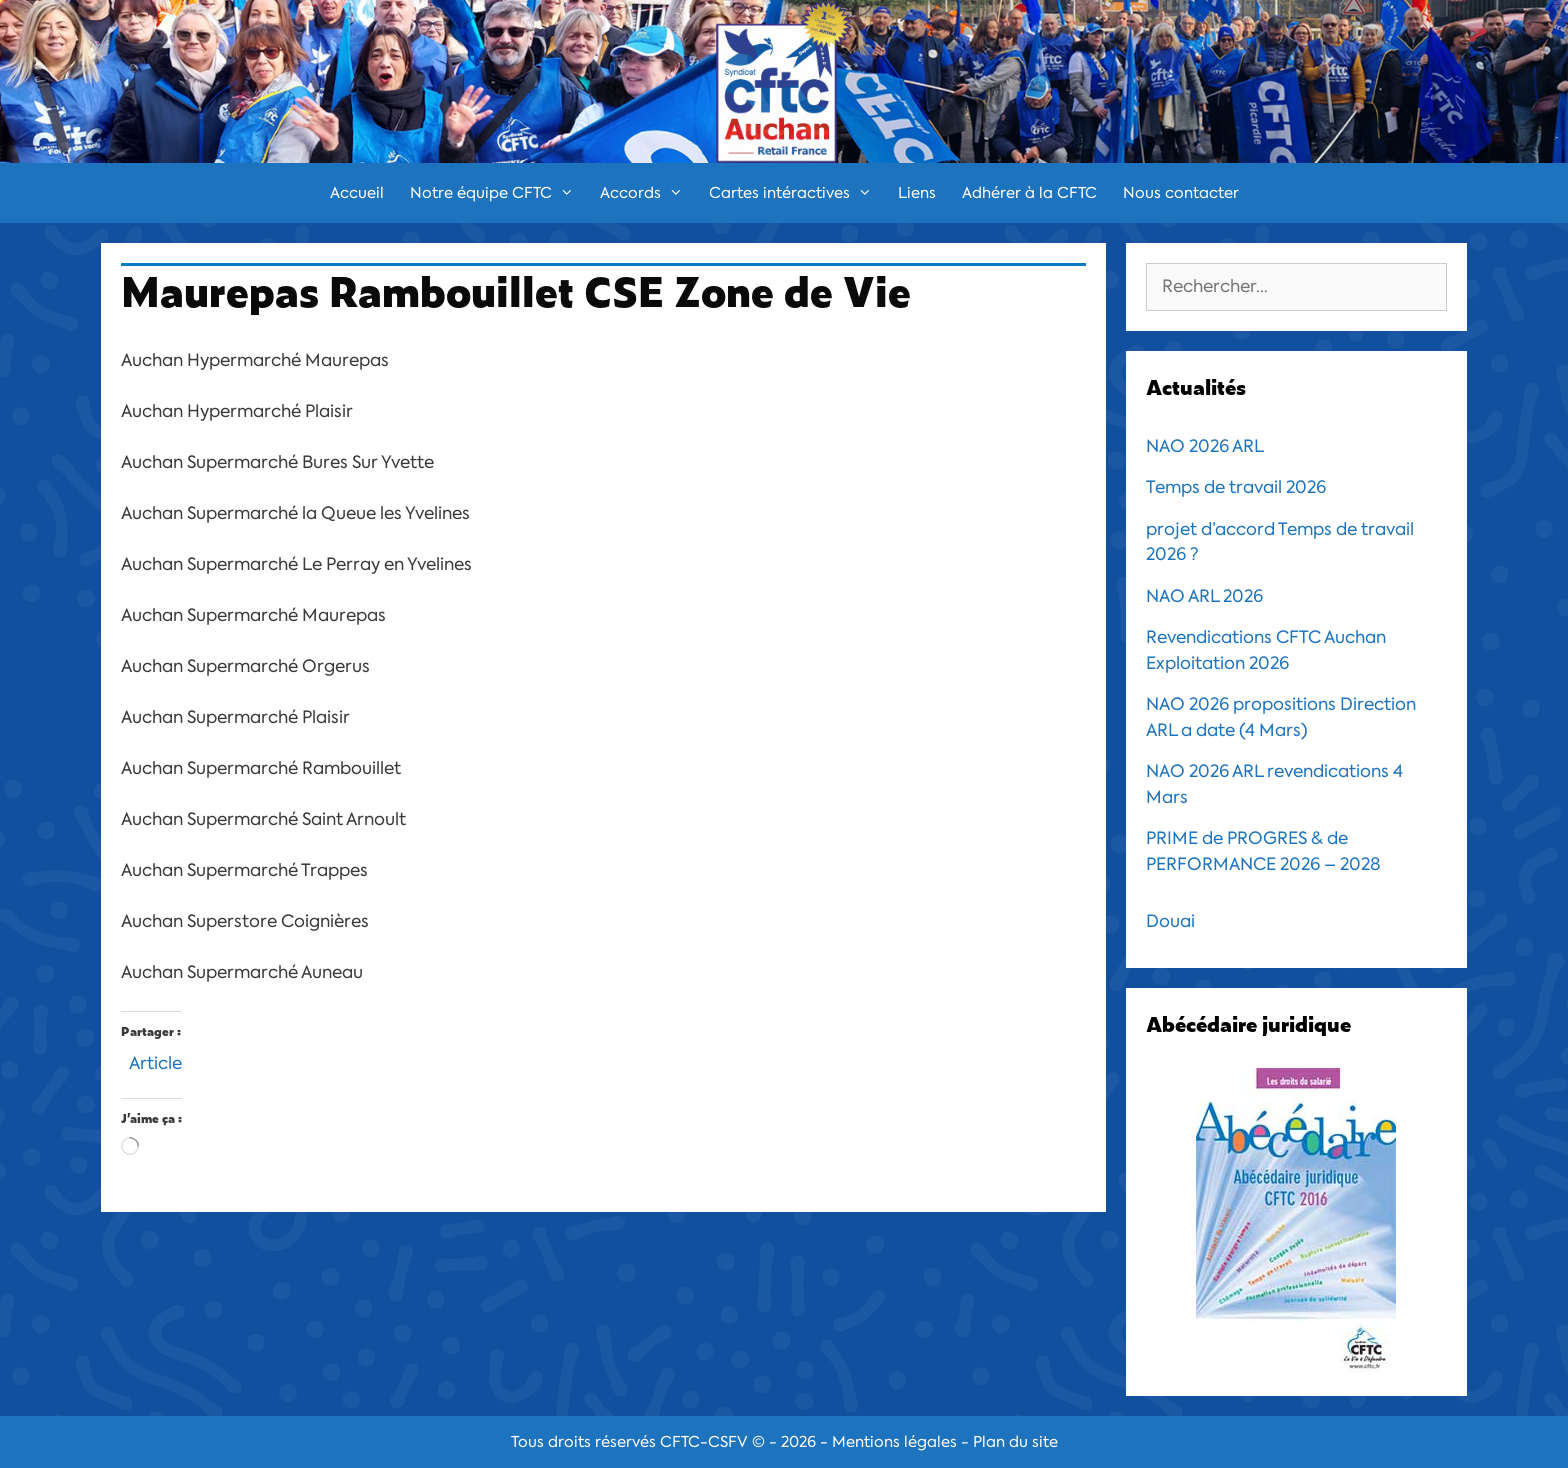 The height and width of the screenshot is (1468, 1568). What do you see at coordinates (498, 193) in the screenshot?
I see `Notre équipe CFTC` at bounding box center [498, 193].